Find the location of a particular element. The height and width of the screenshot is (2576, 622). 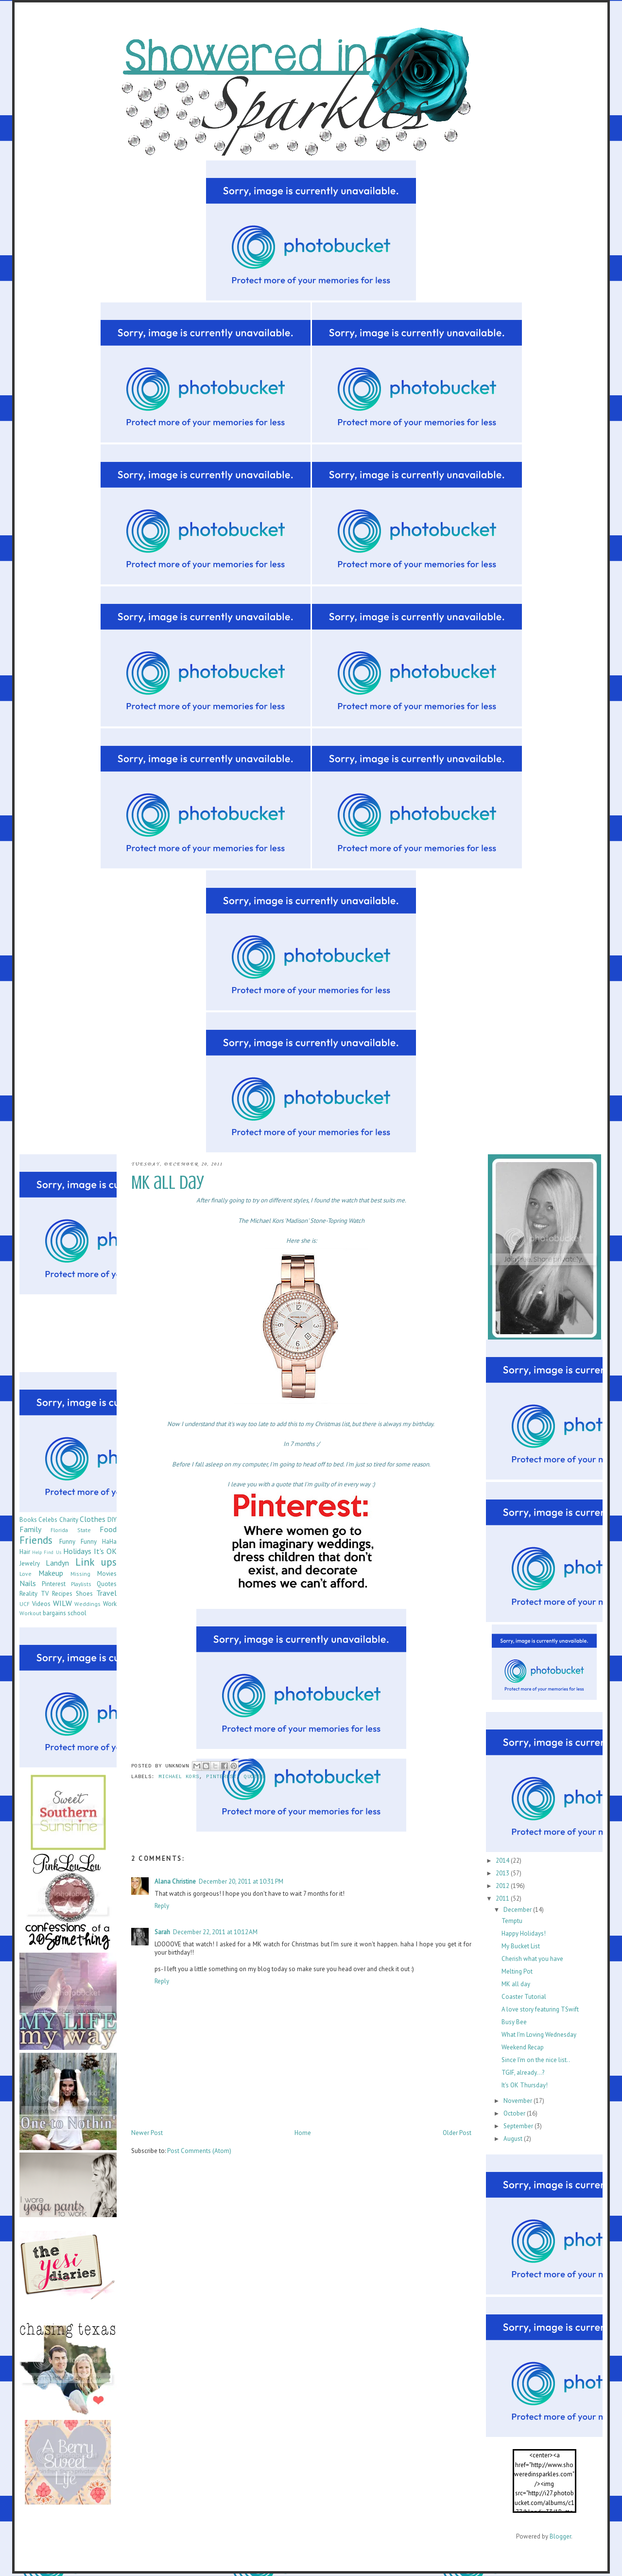

Movies is located at coordinates (107, 1574).